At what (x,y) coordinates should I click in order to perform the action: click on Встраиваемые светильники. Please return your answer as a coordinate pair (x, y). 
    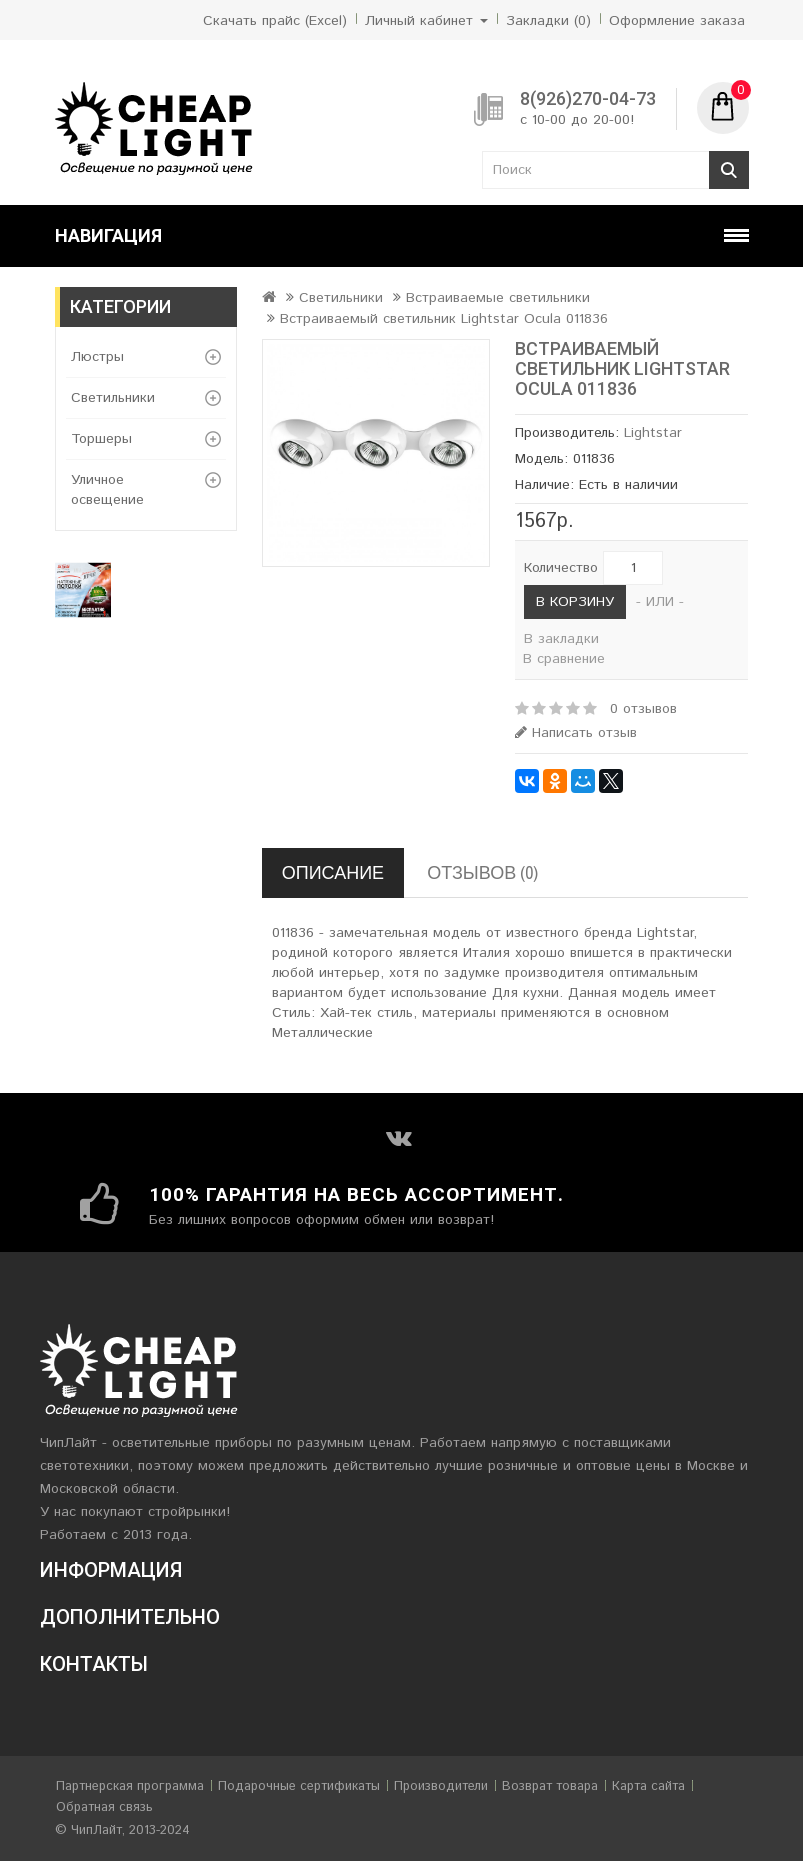
    Looking at the image, I should click on (498, 298).